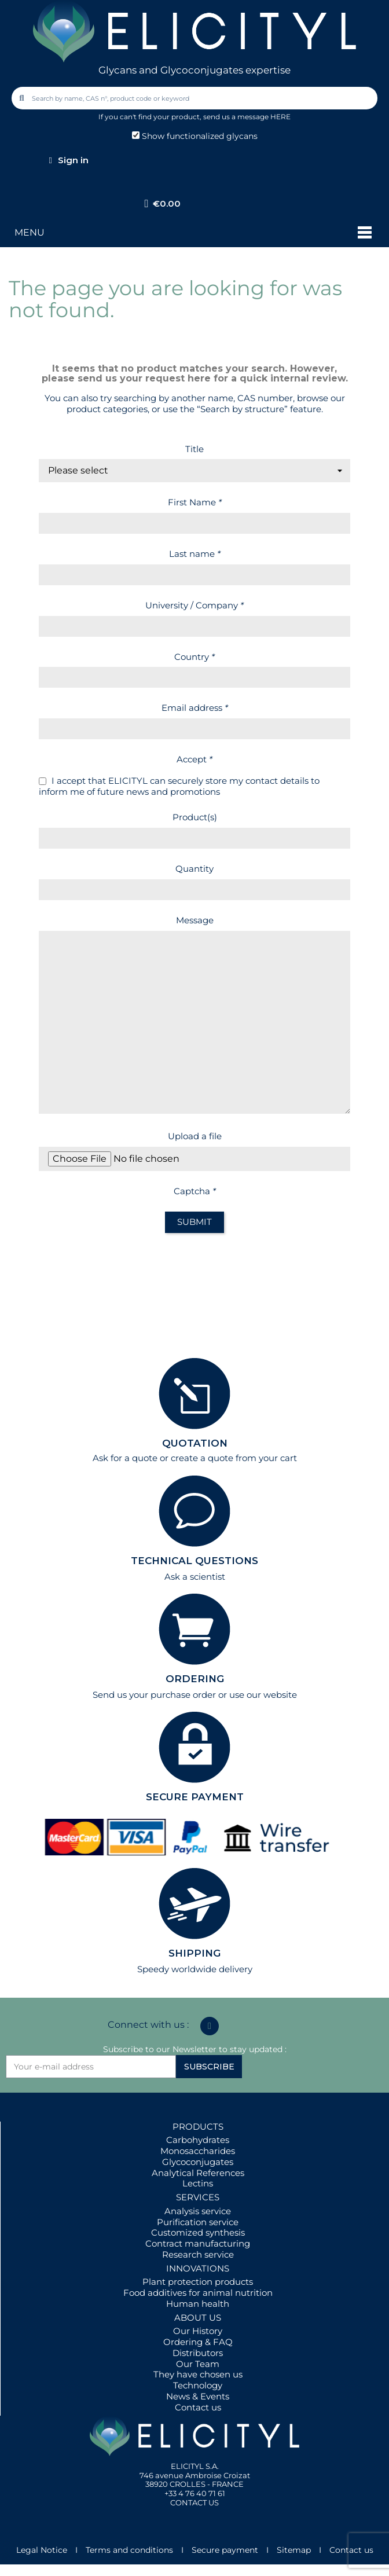 Image resolution: width=389 pixels, height=2576 pixels. Describe the element at coordinates (195, 920) in the screenshot. I see `Message` at that location.